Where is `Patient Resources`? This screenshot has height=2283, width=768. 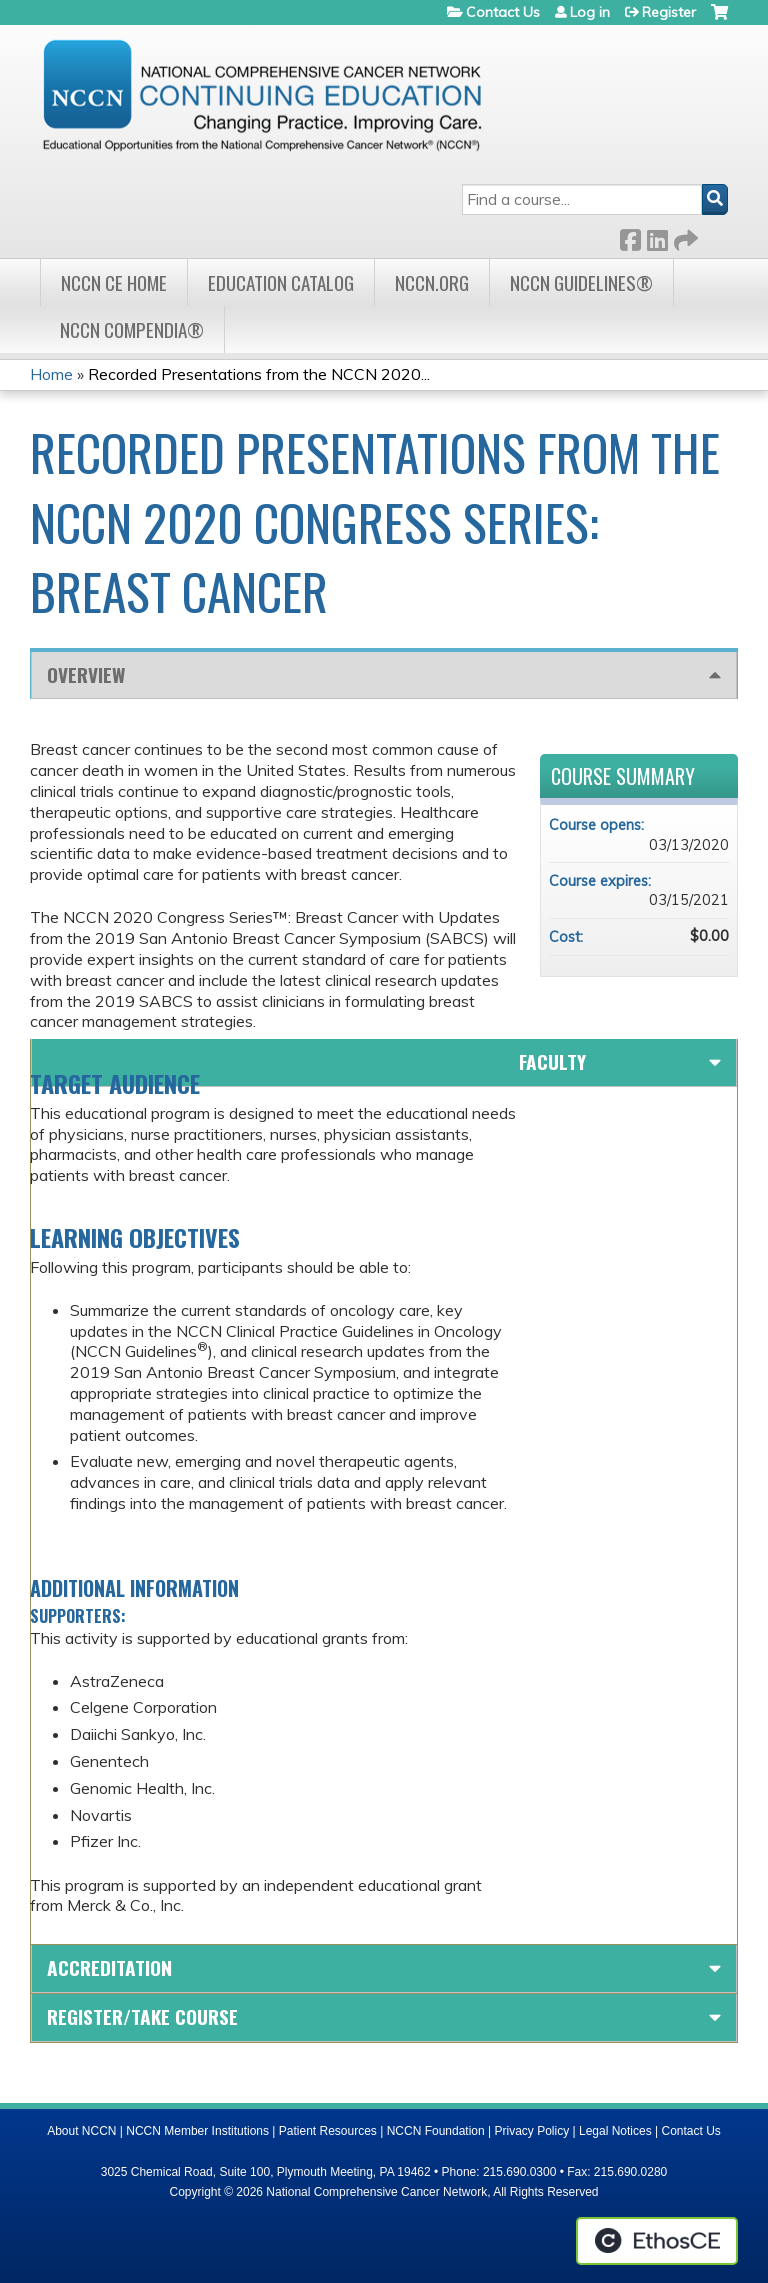 Patient Resources is located at coordinates (328, 2131).